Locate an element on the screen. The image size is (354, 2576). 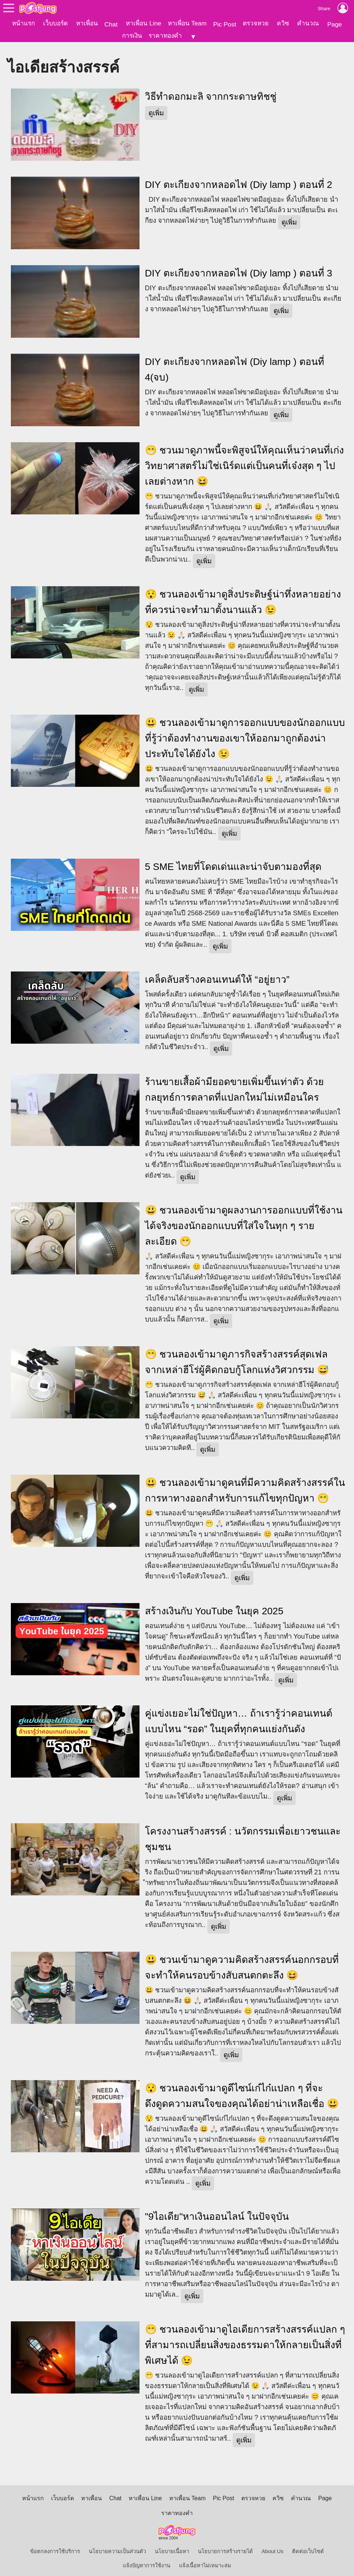
DIY ตะเกียงจากหลอดไฟ (Diy lamp ) ตอนที่ 3 is located at coordinates (238, 268).